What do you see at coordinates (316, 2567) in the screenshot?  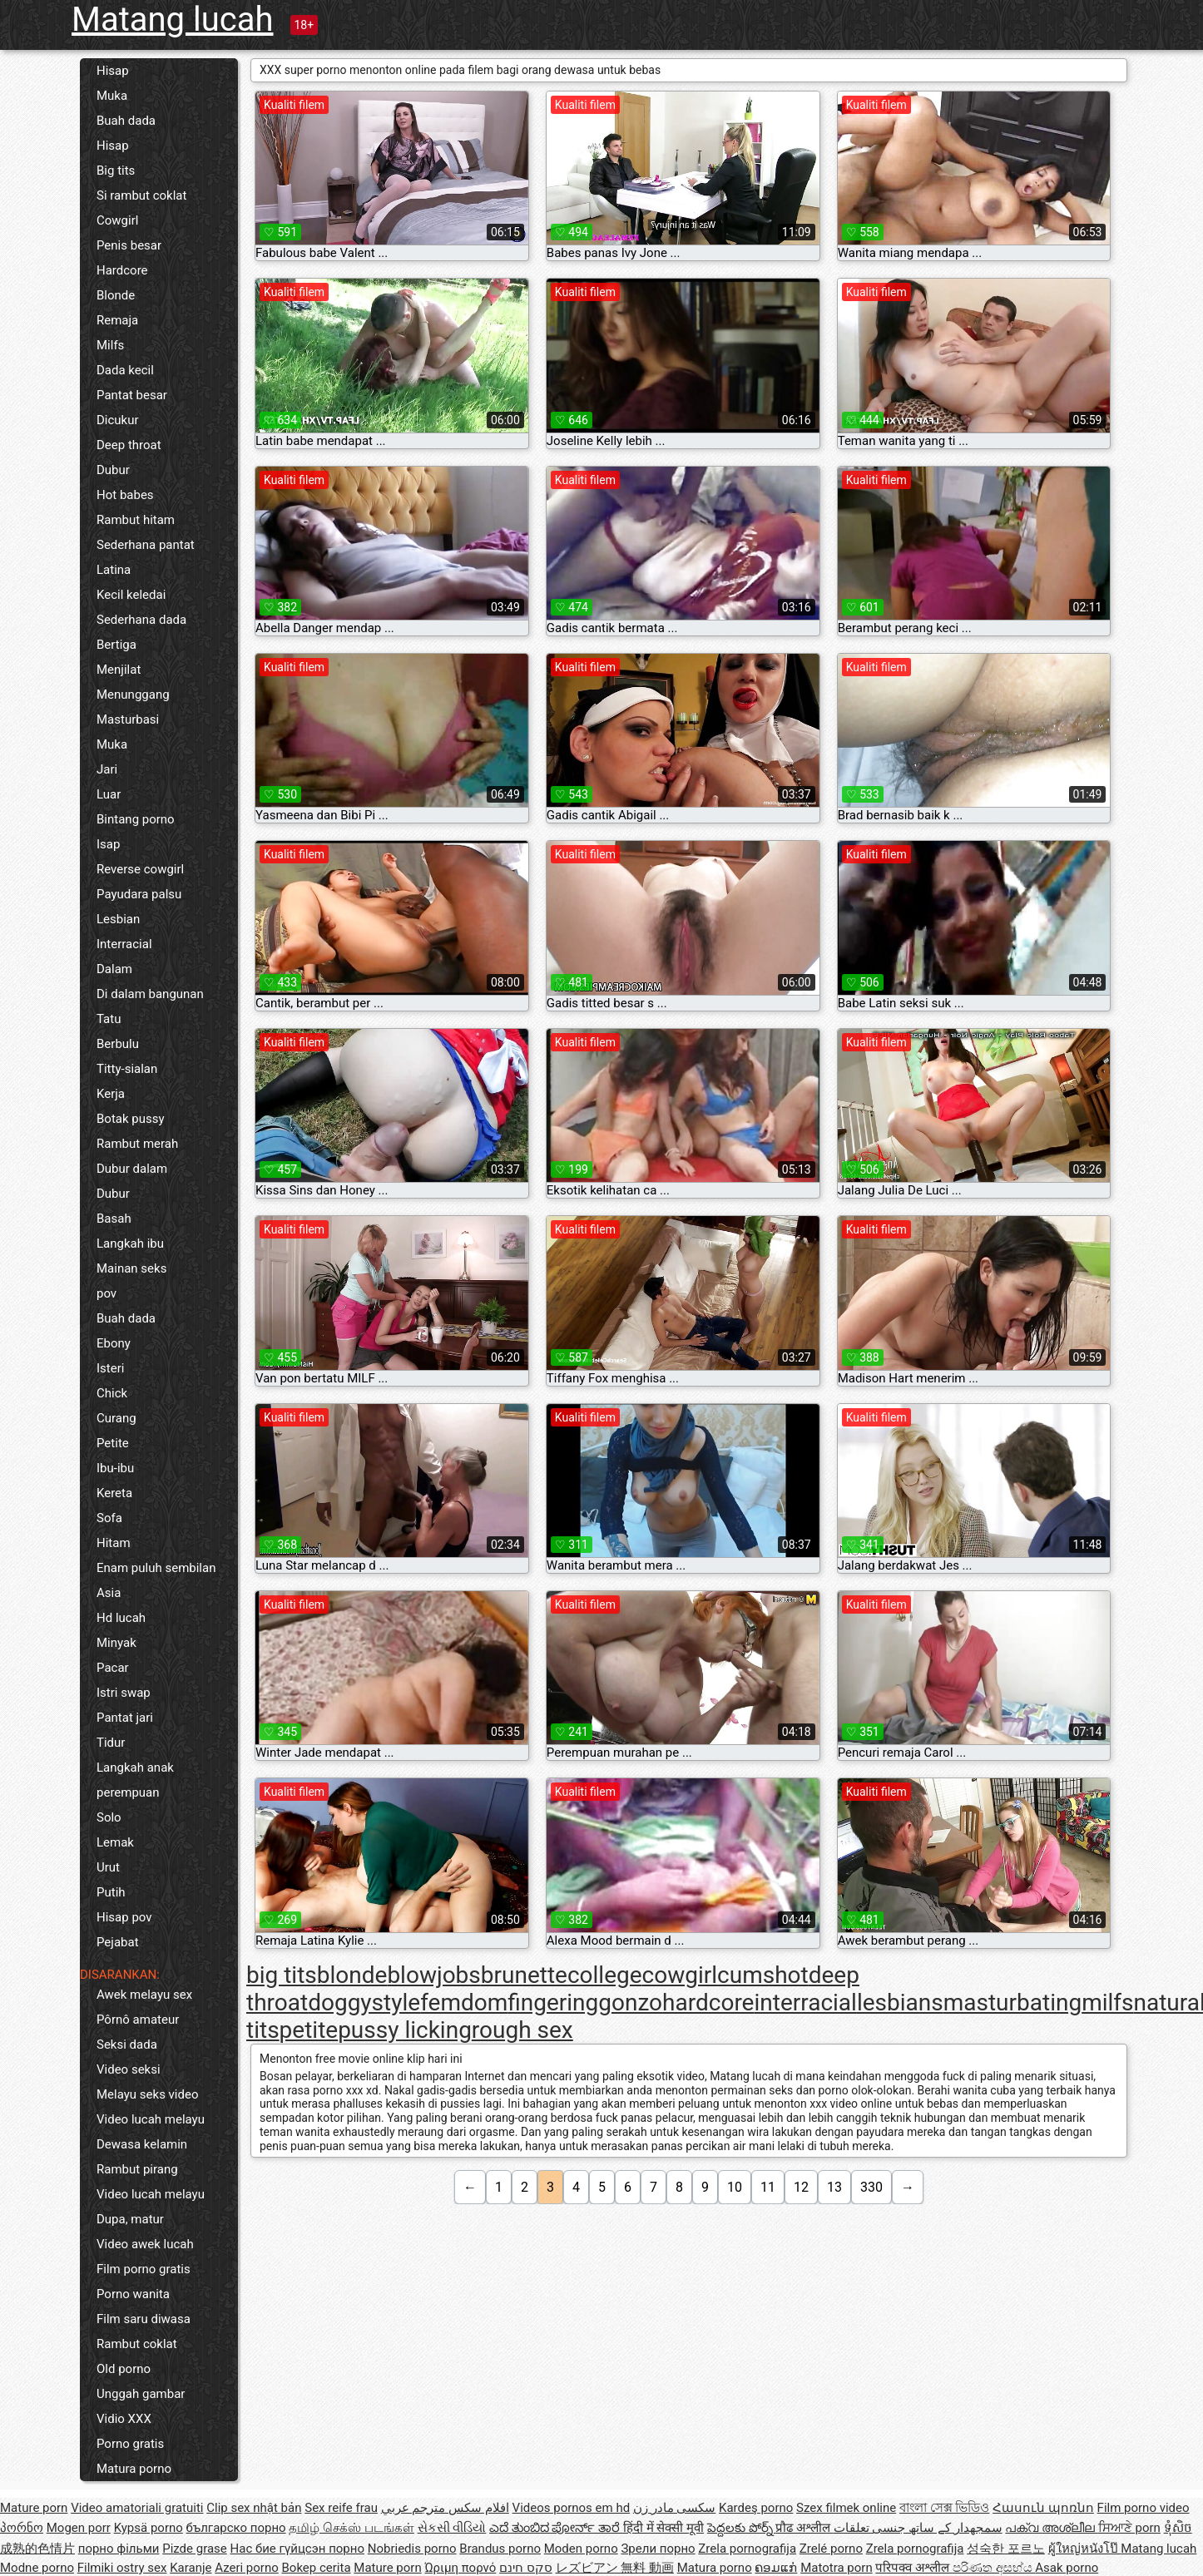 I see `Bokep cerita` at bounding box center [316, 2567].